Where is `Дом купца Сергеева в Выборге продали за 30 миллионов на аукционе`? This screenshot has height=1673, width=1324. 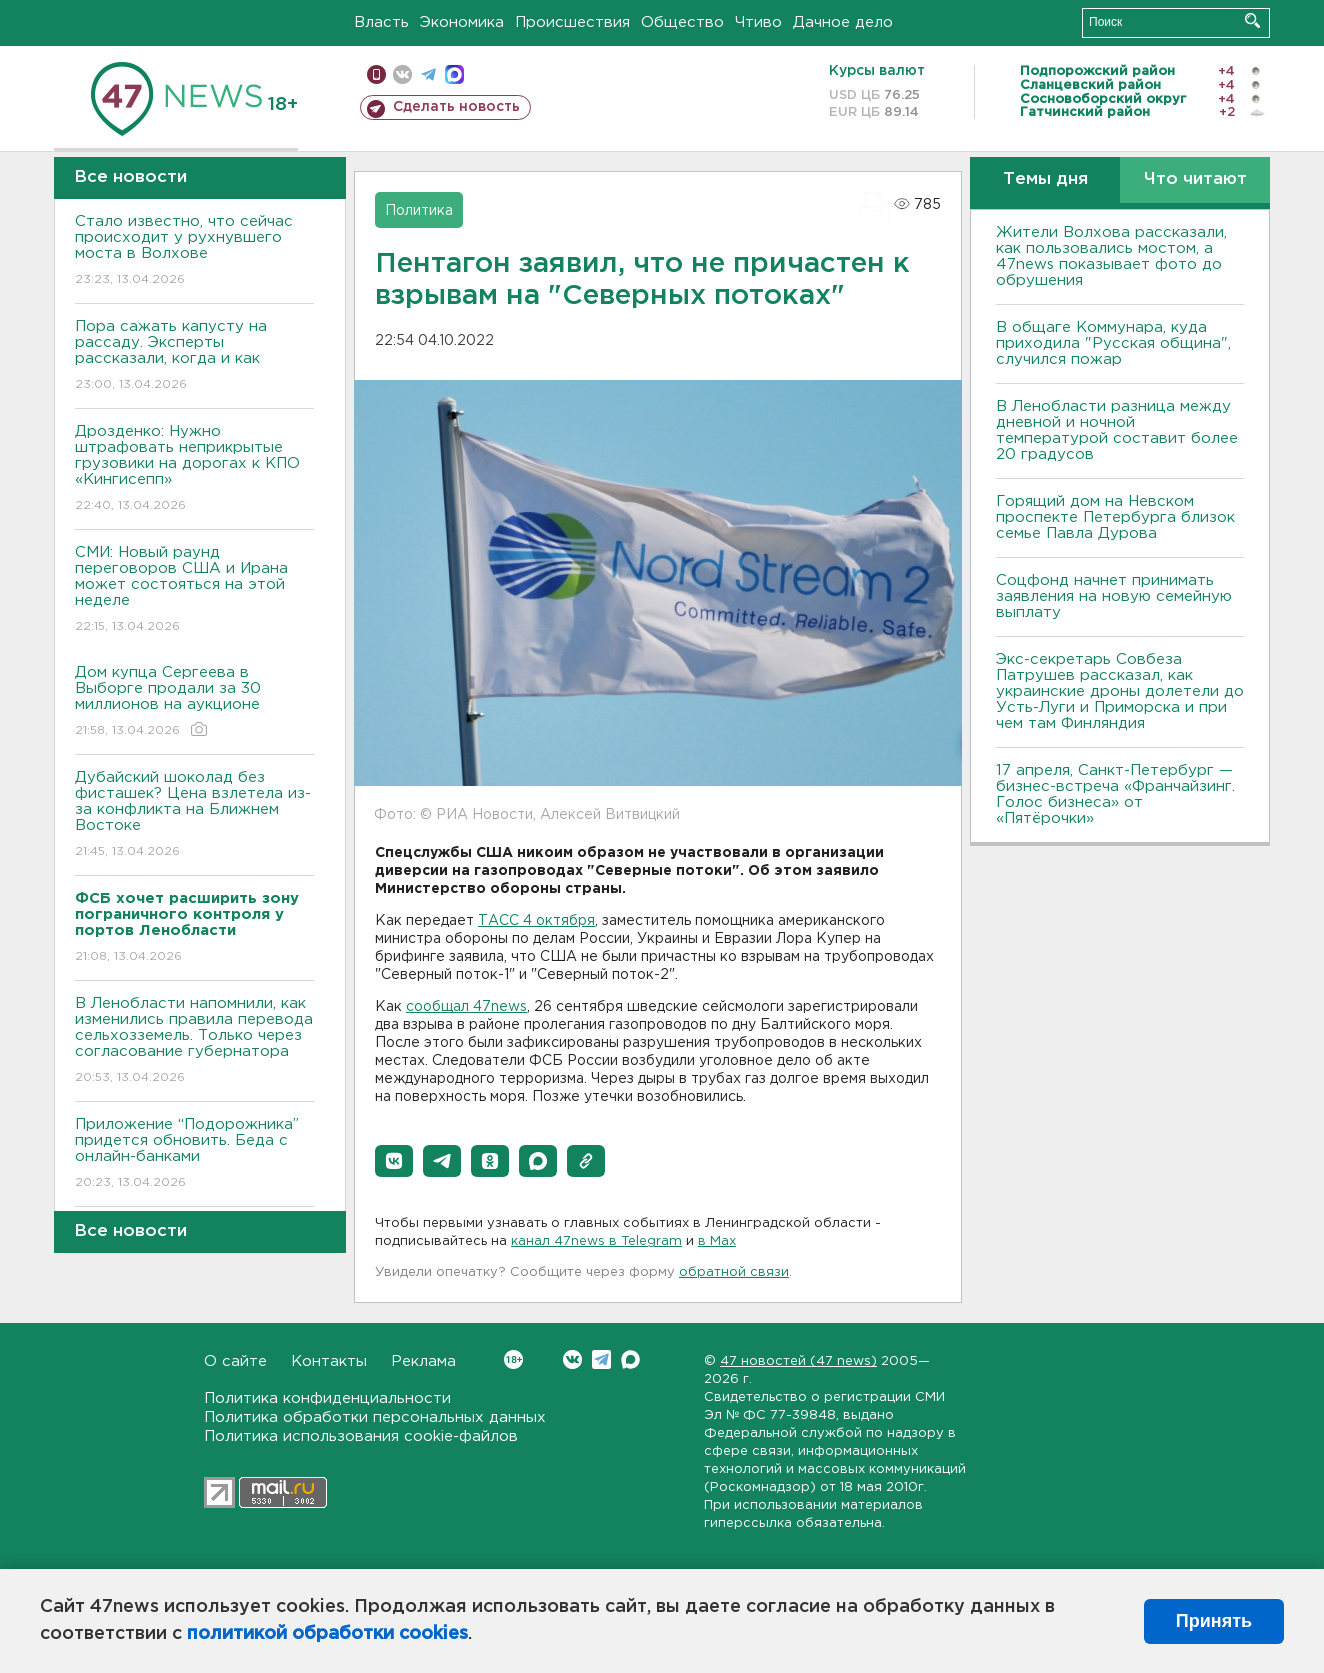
Дом купца Сергеева в Выборге продали за 30 миллионов на аукционе is located at coordinates (194, 702).